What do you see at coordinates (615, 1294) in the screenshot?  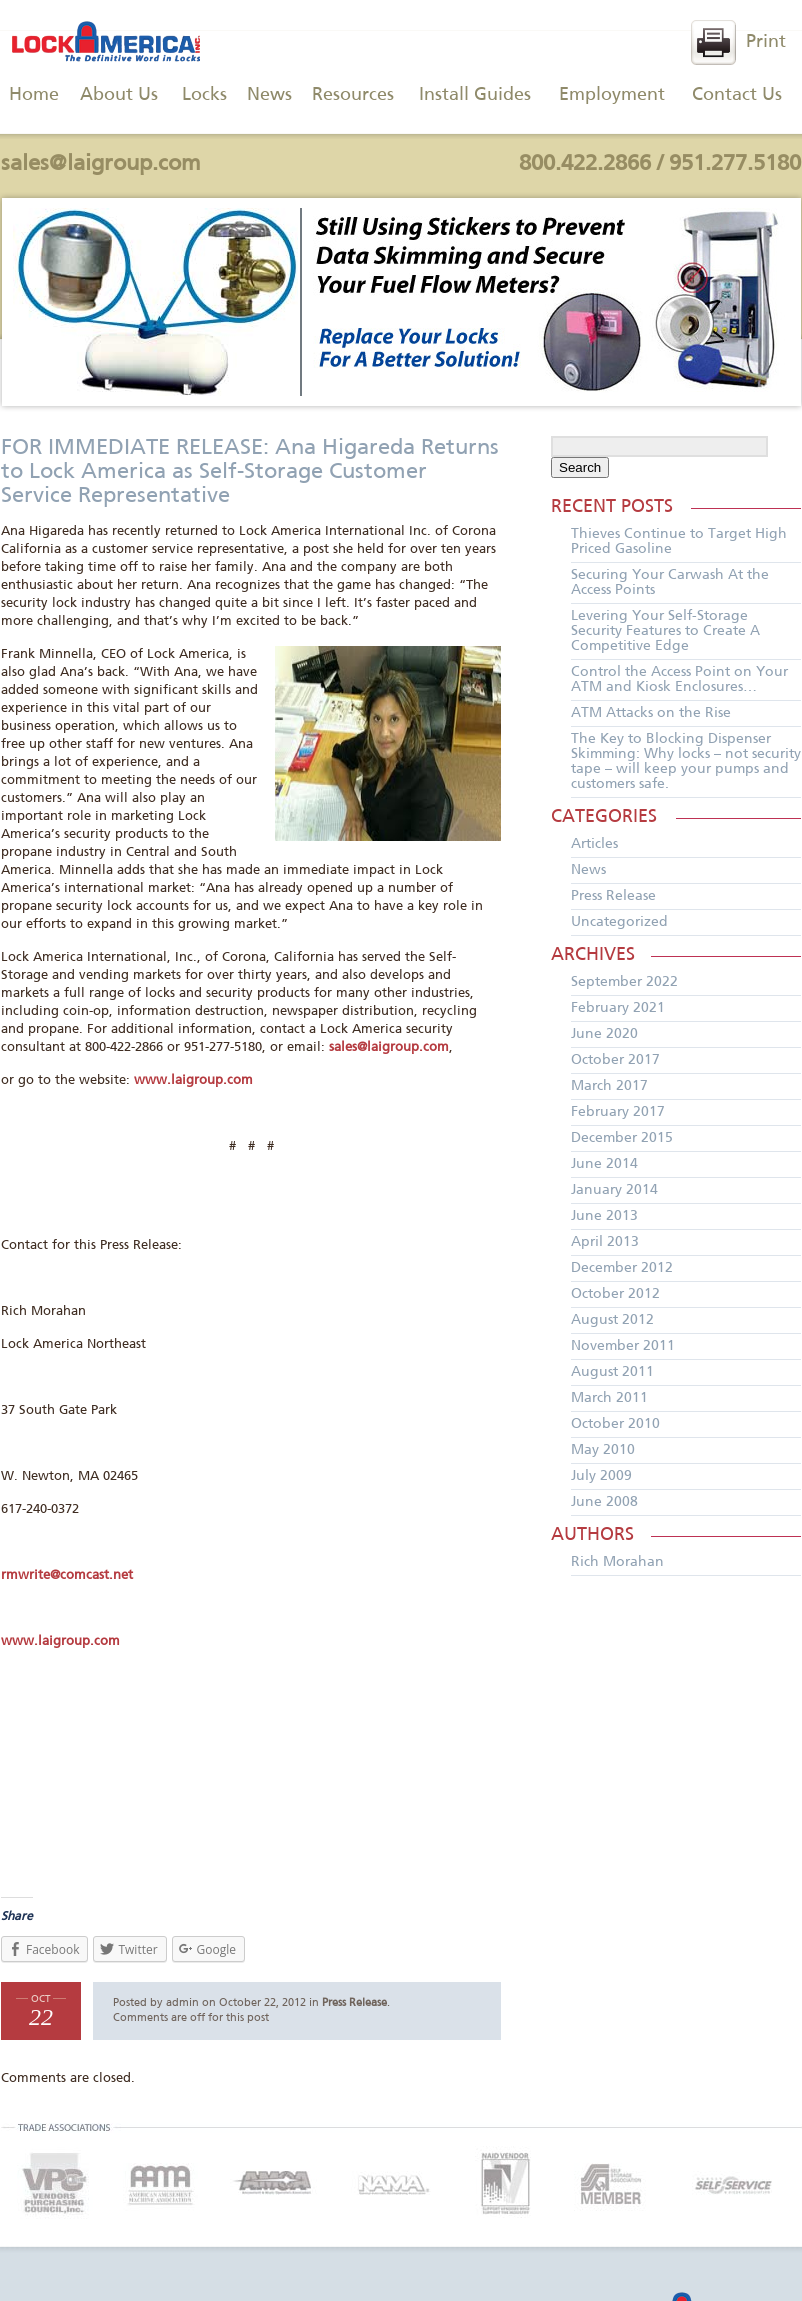 I see `October 2012` at bounding box center [615, 1294].